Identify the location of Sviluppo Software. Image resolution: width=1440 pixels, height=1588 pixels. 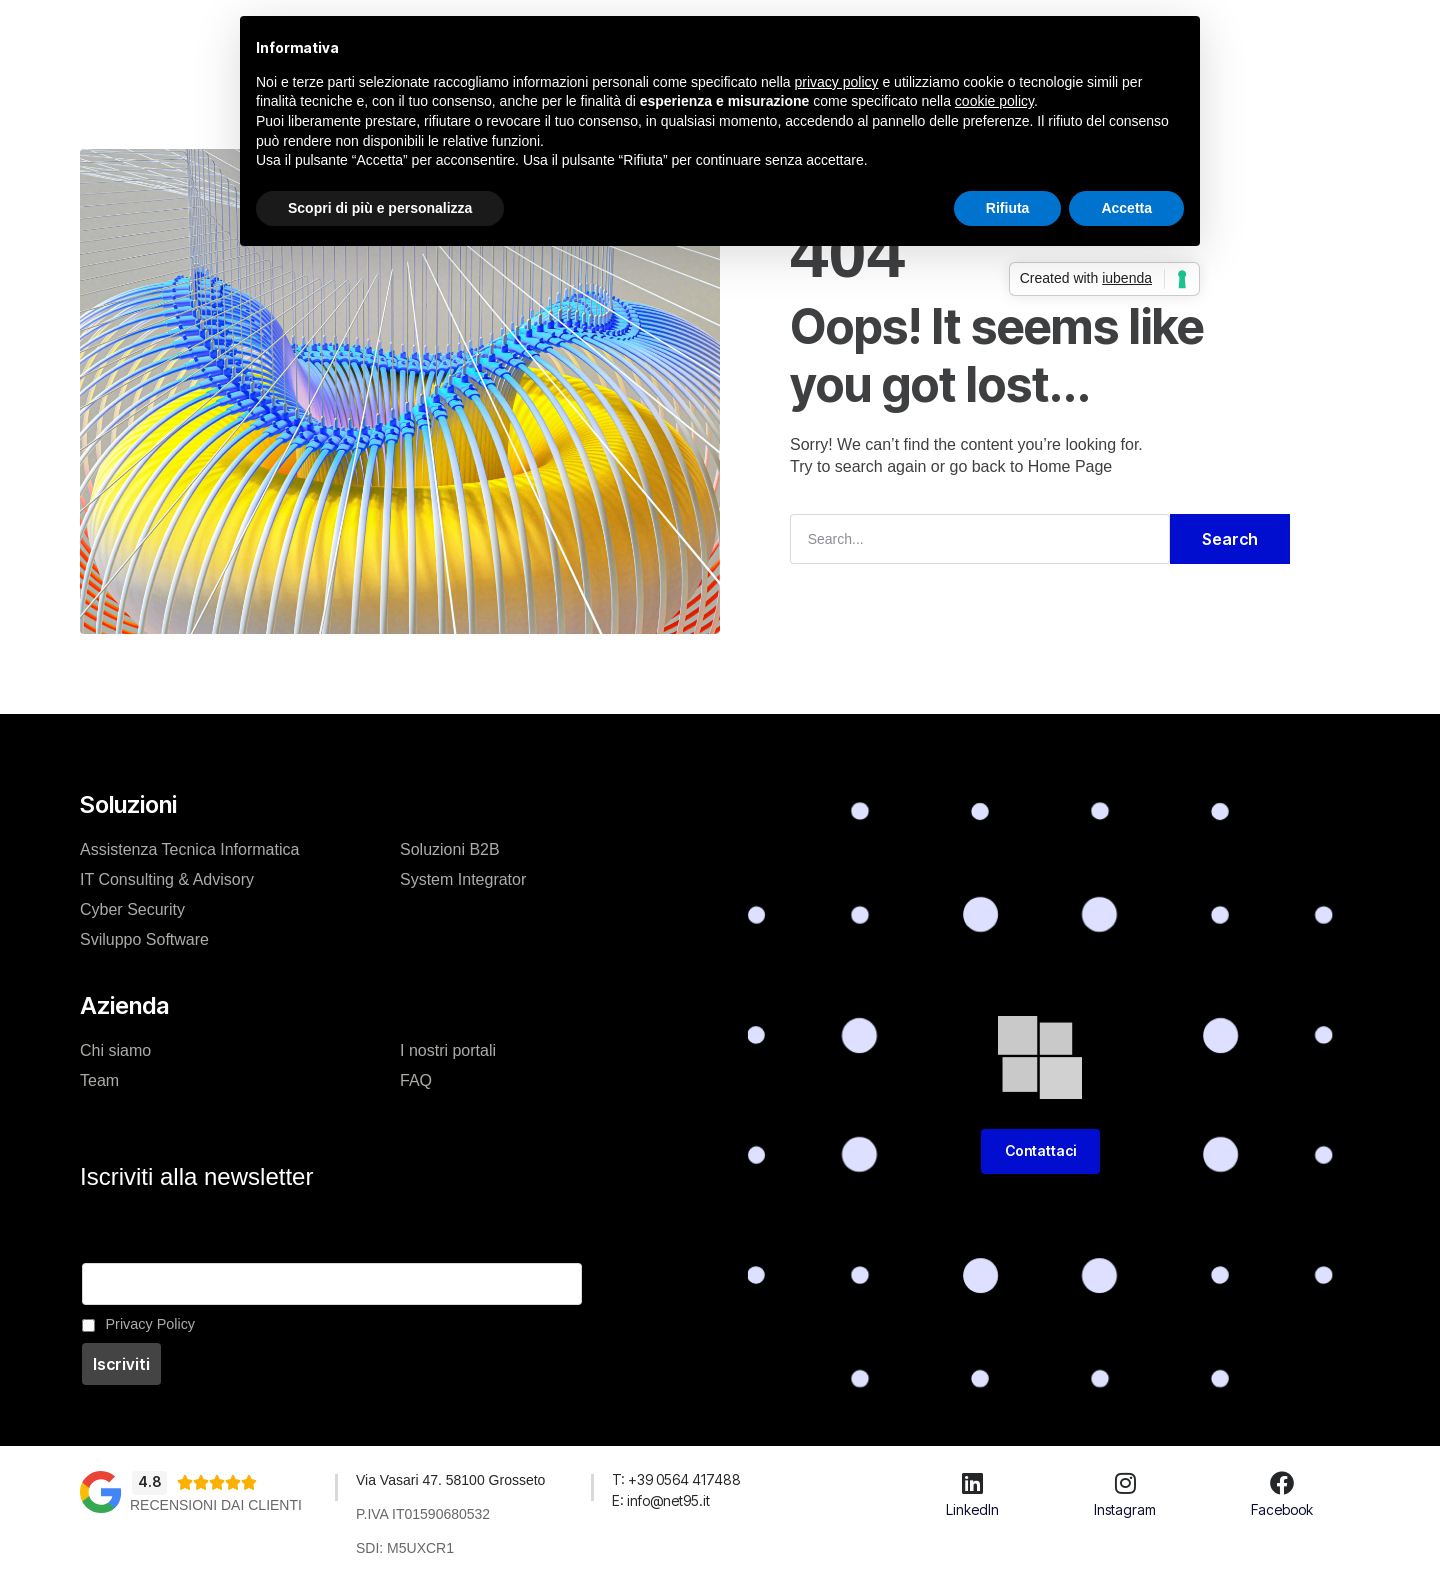
(144, 939).